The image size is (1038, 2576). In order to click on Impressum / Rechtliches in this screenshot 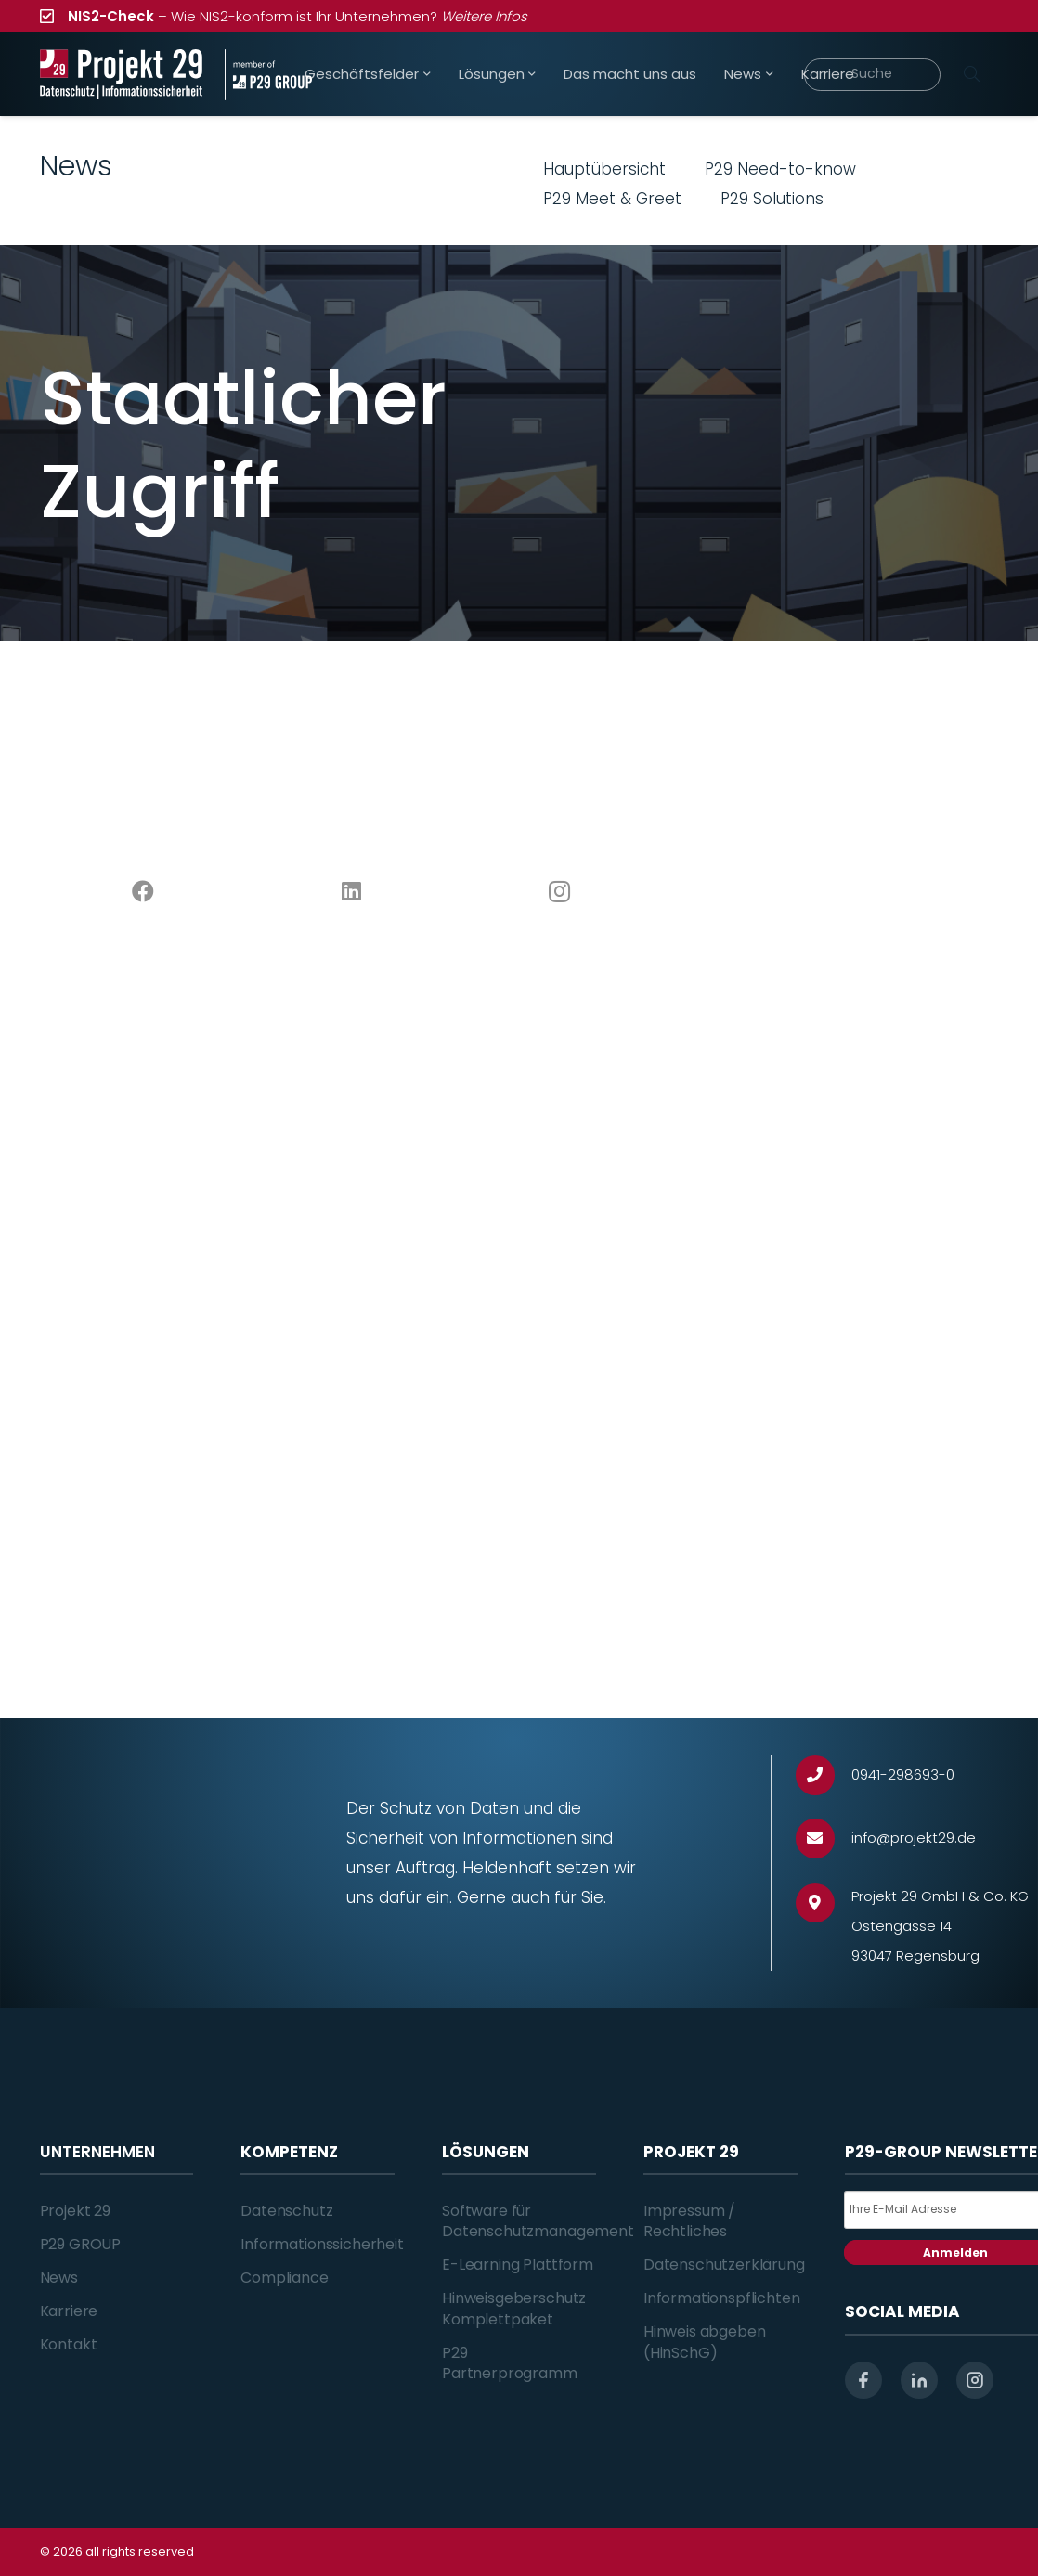, I will do `click(689, 2221)`.